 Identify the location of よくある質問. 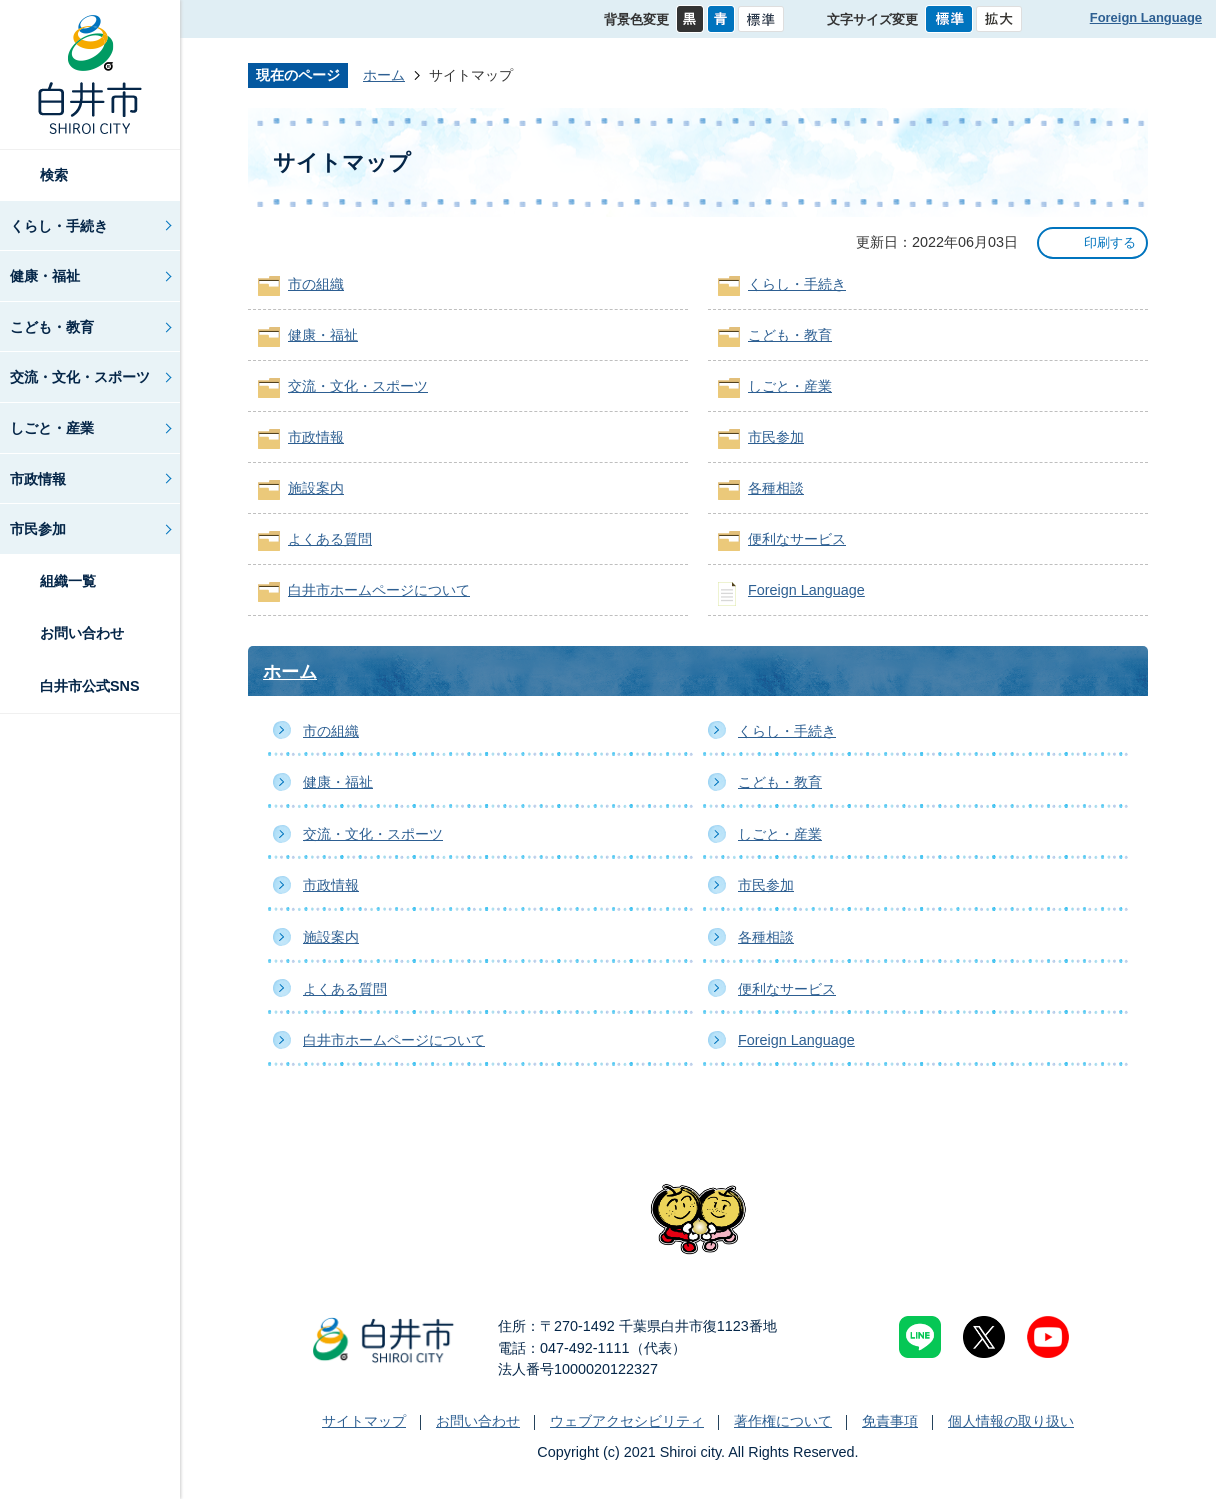
(330, 539).